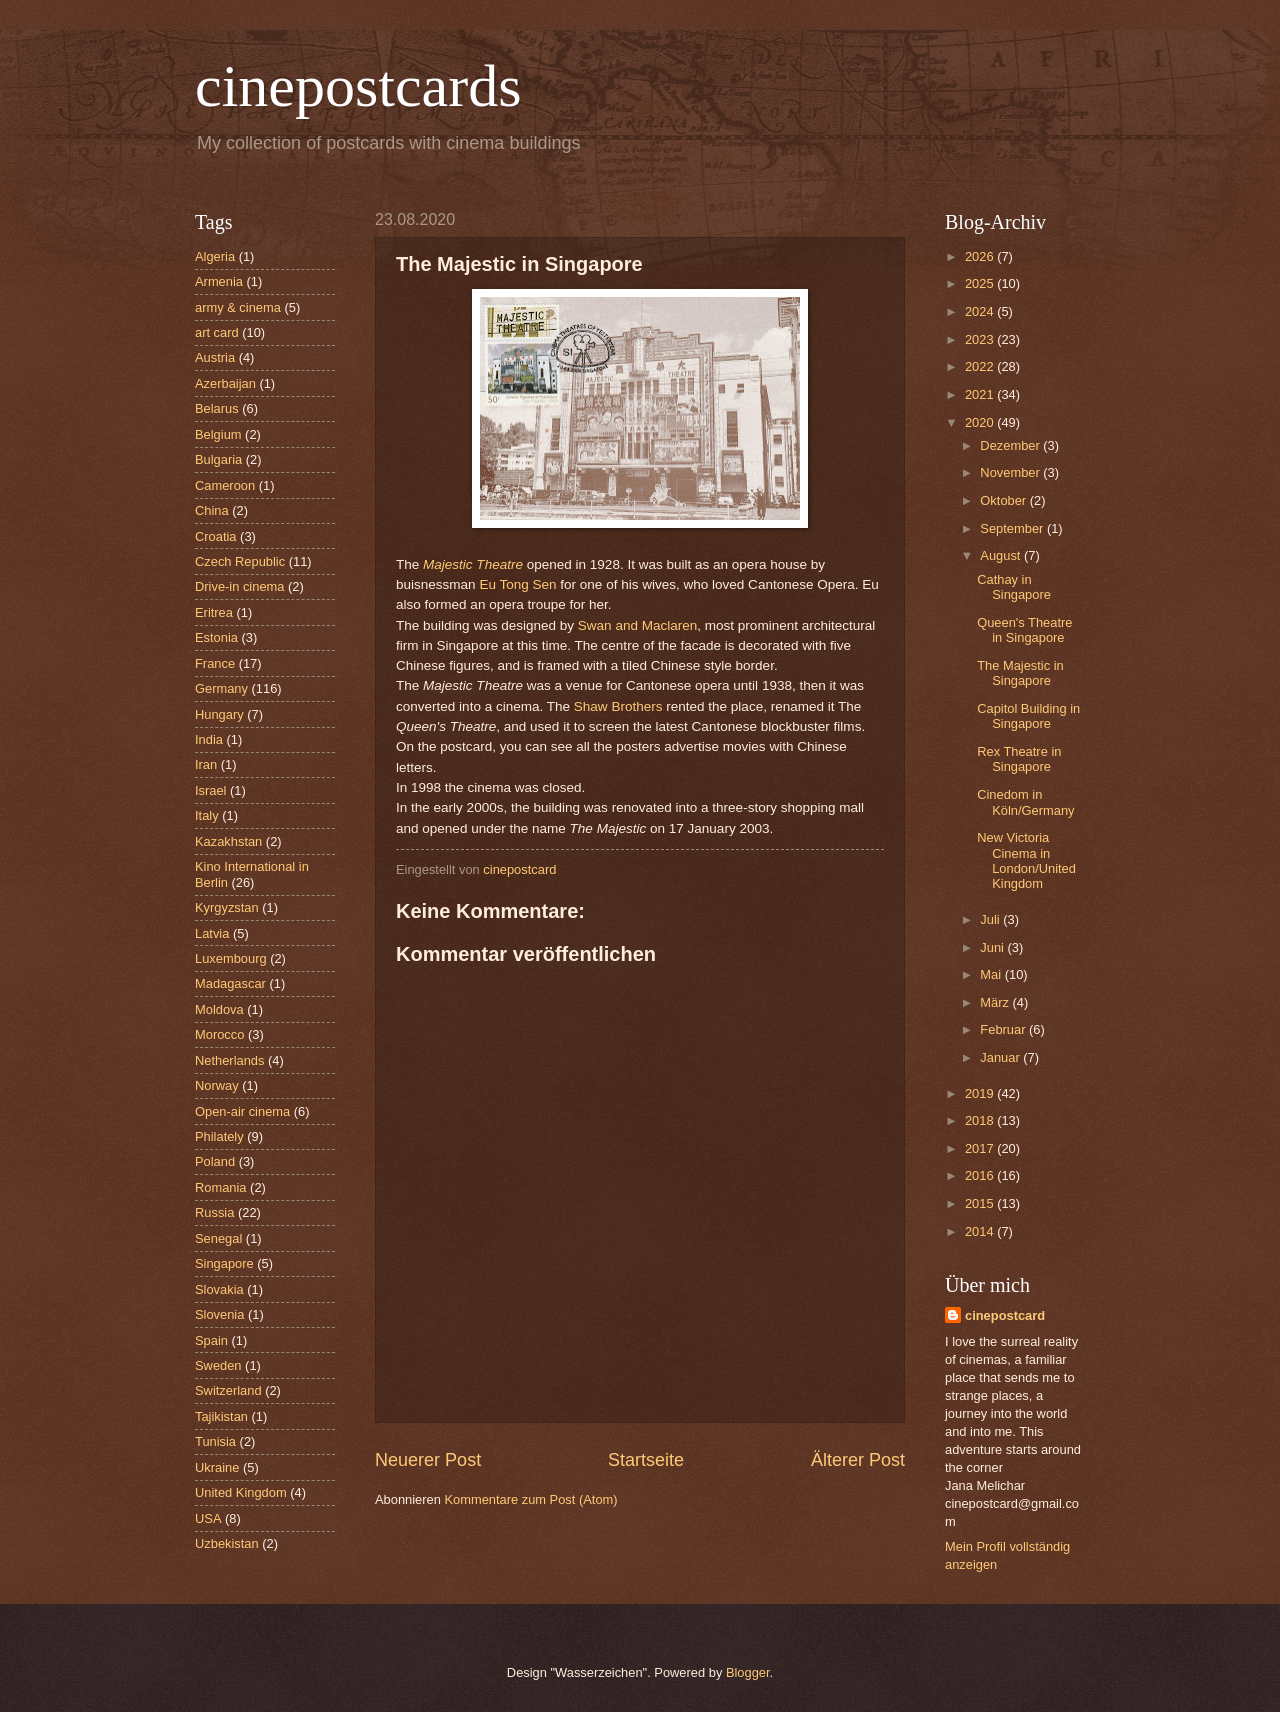 The height and width of the screenshot is (1712, 1280). Describe the element at coordinates (219, 1034) in the screenshot. I see `Morocco` at that location.